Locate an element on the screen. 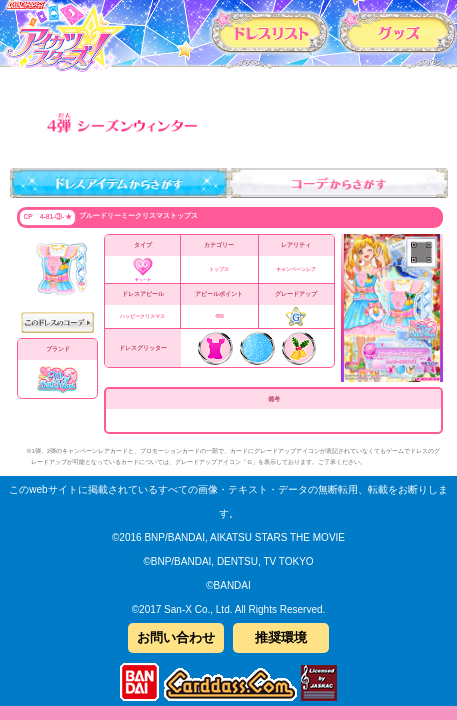  お問い合わせ is located at coordinates (176, 637).